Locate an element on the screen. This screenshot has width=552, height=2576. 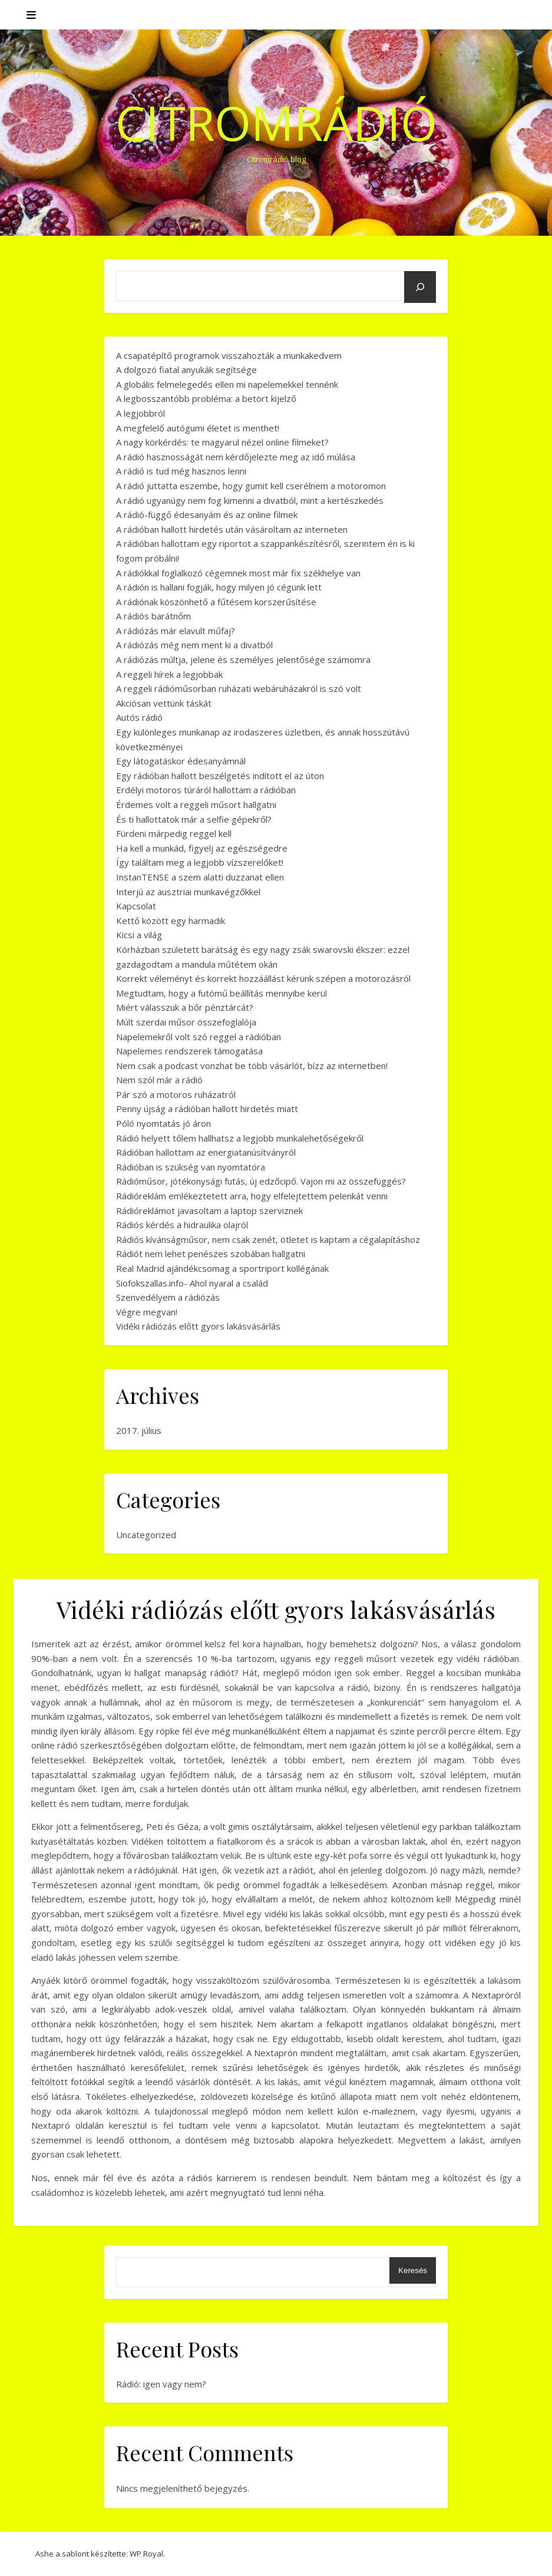
[Keresés] is located at coordinates (420, 287).